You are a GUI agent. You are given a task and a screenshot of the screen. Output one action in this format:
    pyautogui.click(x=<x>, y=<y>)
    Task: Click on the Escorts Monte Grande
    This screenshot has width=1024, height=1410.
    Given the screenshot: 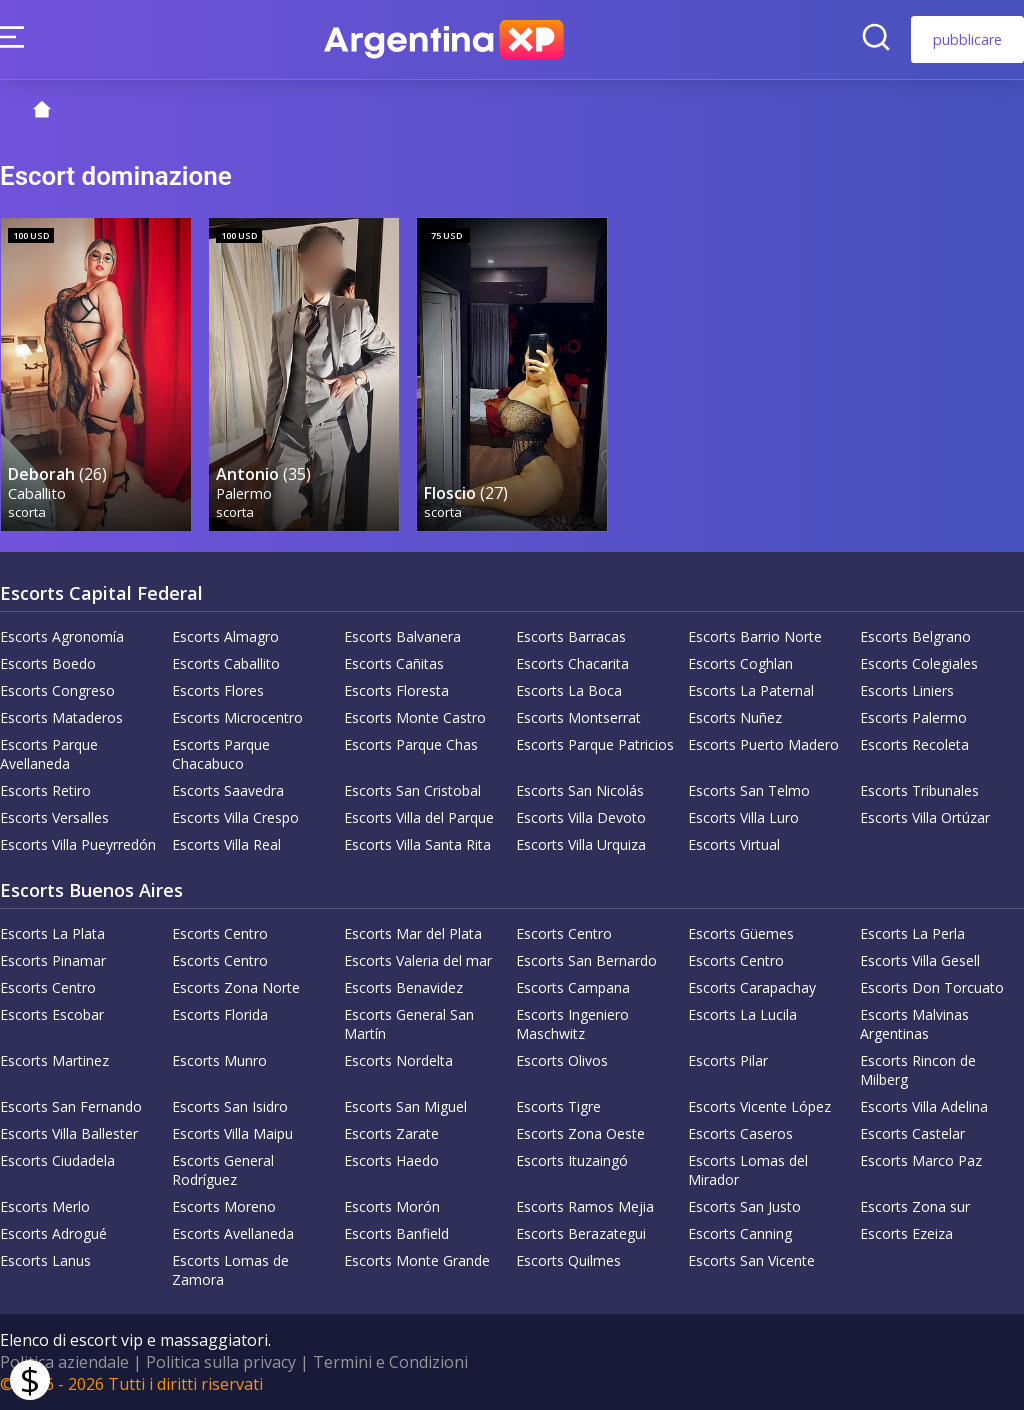 What is the action you would take?
    pyautogui.click(x=417, y=1260)
    